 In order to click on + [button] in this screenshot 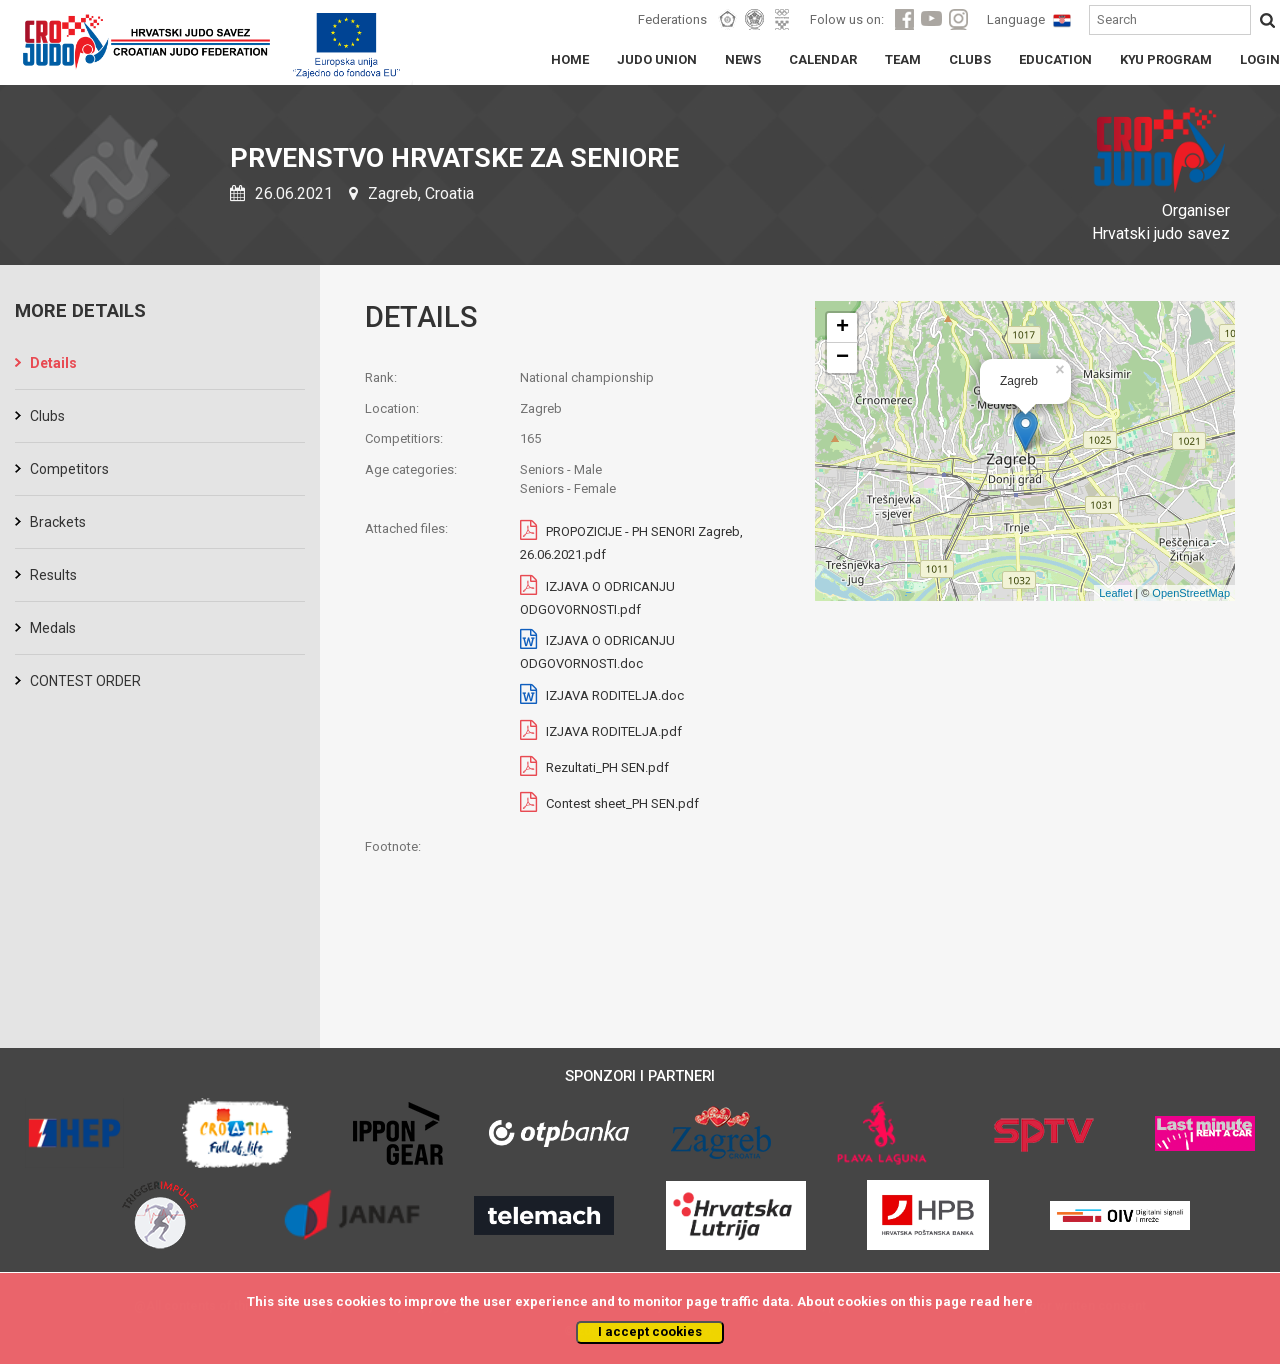, I will do `click(842, 328)`.